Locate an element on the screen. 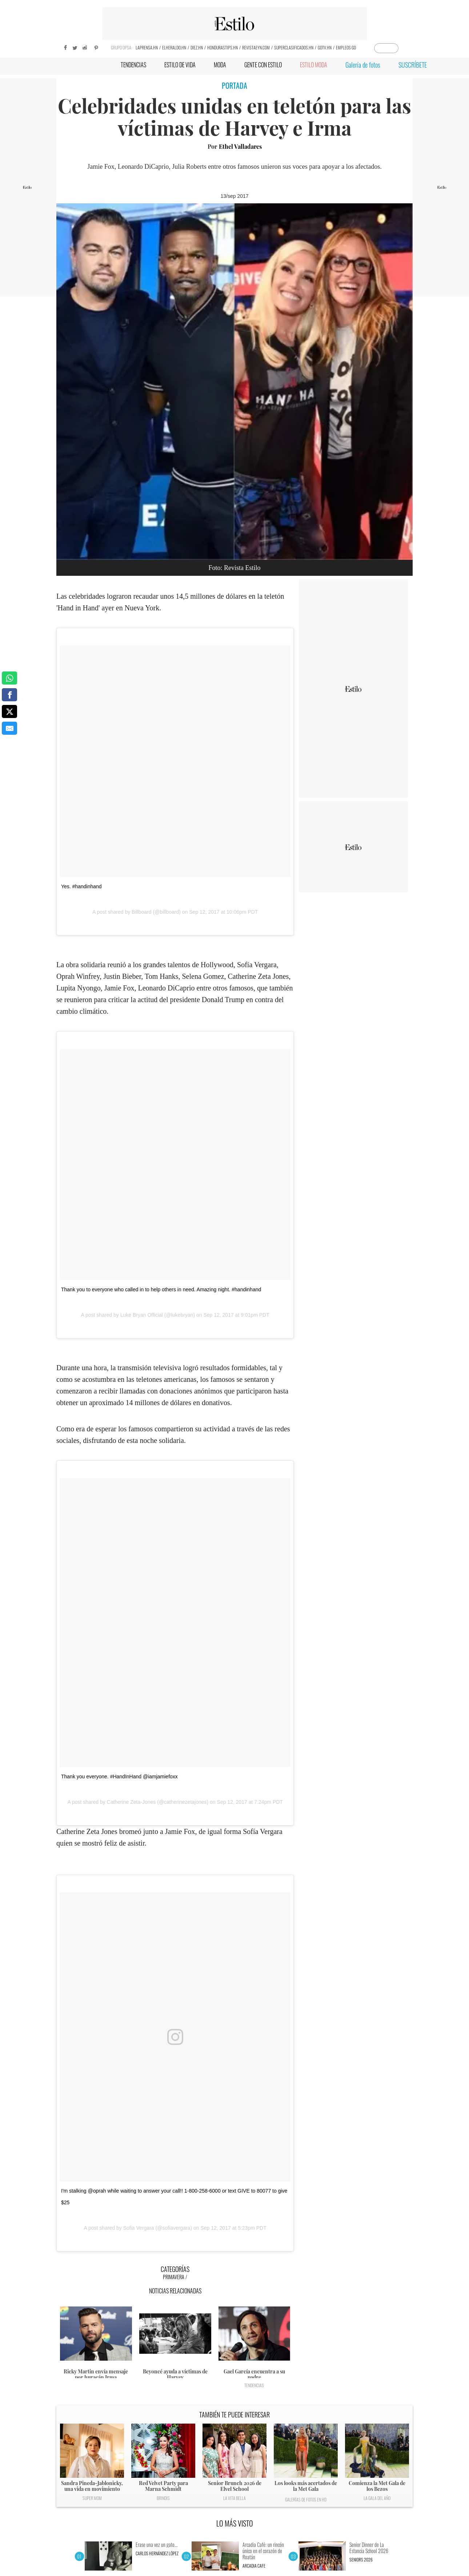 The width and height of the screenshot is (469, 2576). Thank you to everyone who called in to help others in need. Amazing night. #handinhand is located at coordinates (161, 1289).